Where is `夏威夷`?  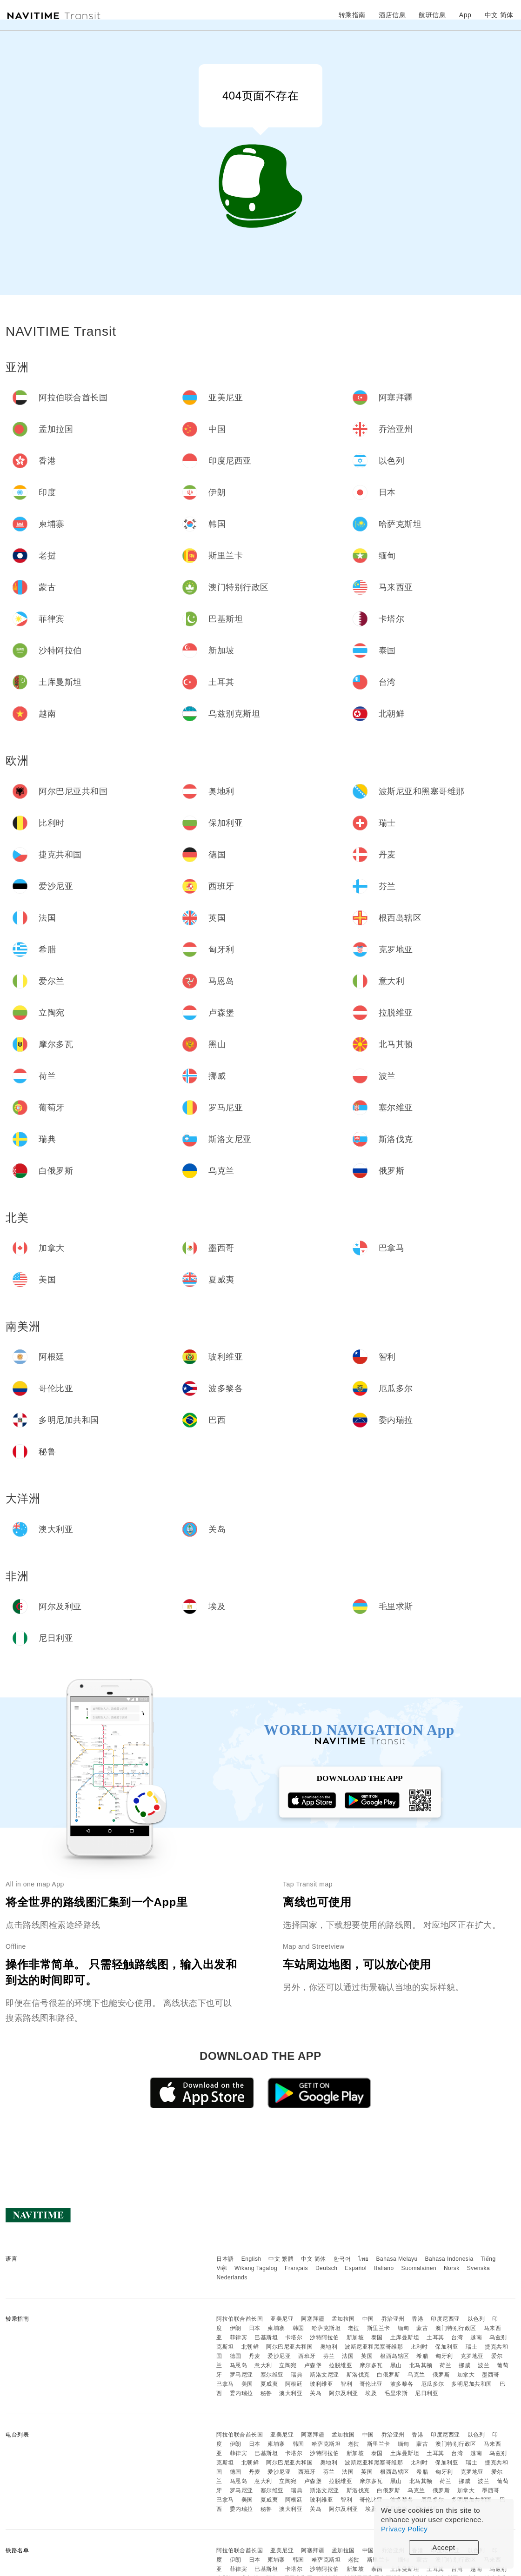
夏威夷 is located at coordinates (269, 2384).